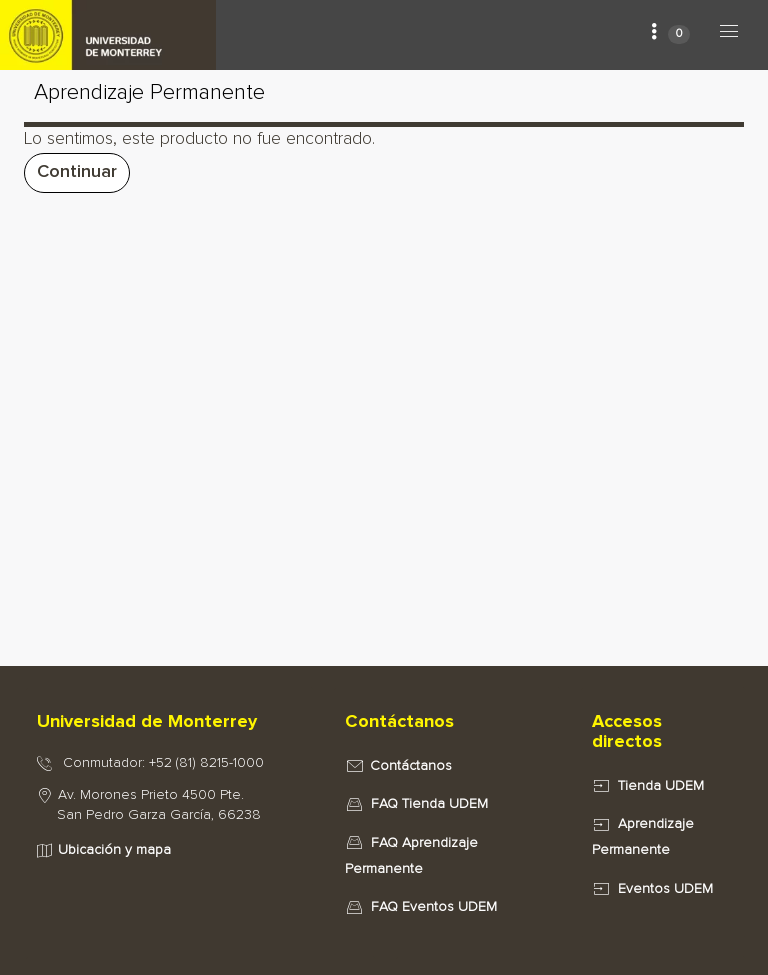  What do you see at coordinates (661, 786) in the screenshot?
I see `Tienda UDEM` at bounding box center [661, 786].